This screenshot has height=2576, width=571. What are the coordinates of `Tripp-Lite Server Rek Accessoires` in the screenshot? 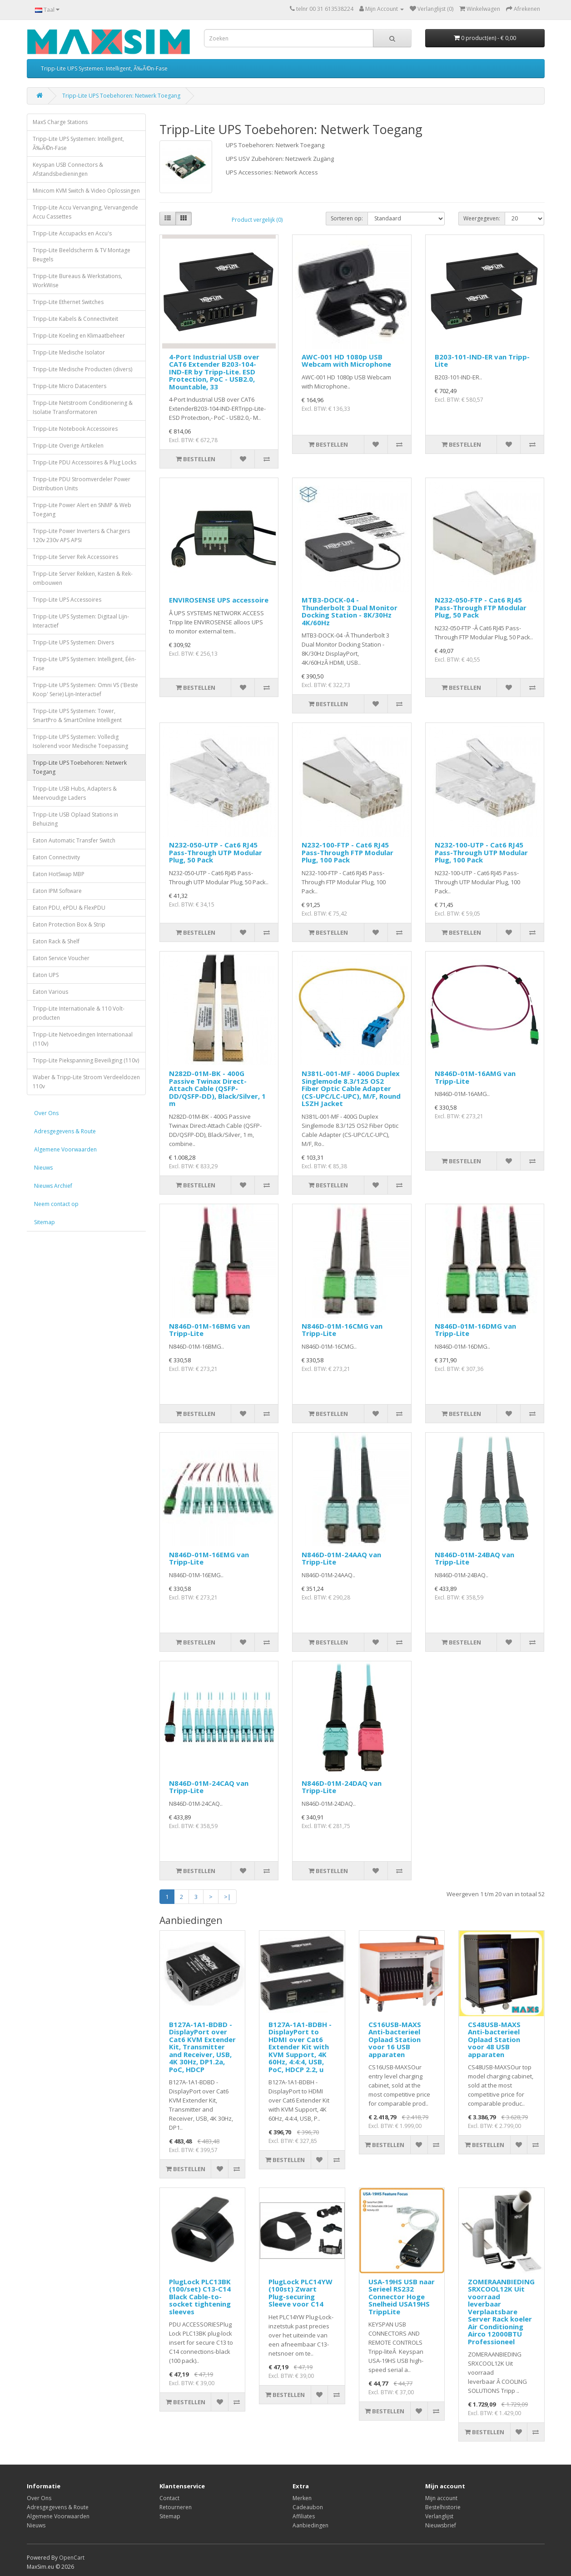 It's located at (75, 557).